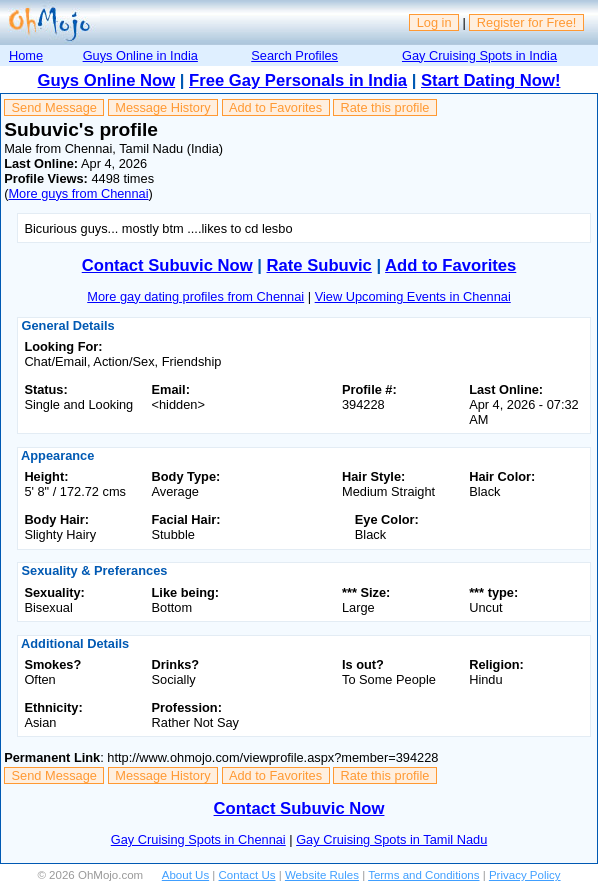 The image size is (598, 887). What do you see at coordinates (479, 55) in the screenshot?
I see `Gay Cruising Spots in India` at bounding box center [479, 55].